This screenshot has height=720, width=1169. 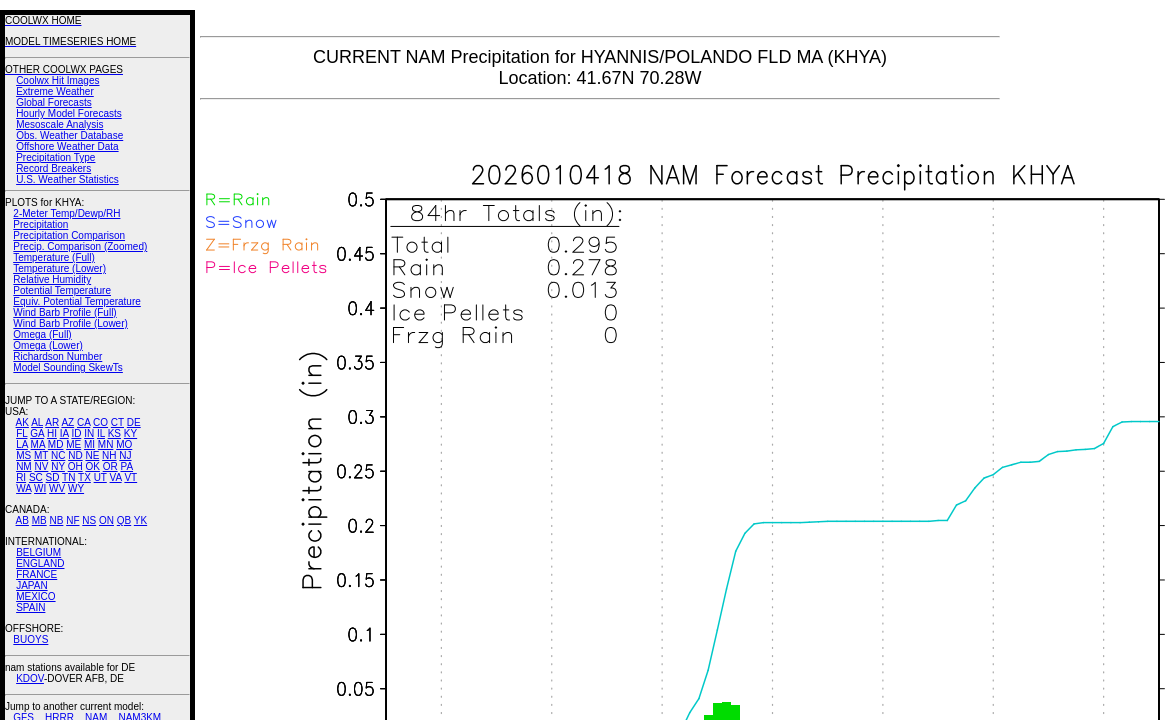 What do you see at coordinates (22, 422) in the screenshot?
I see `AK` at bounding box center [22, 422].